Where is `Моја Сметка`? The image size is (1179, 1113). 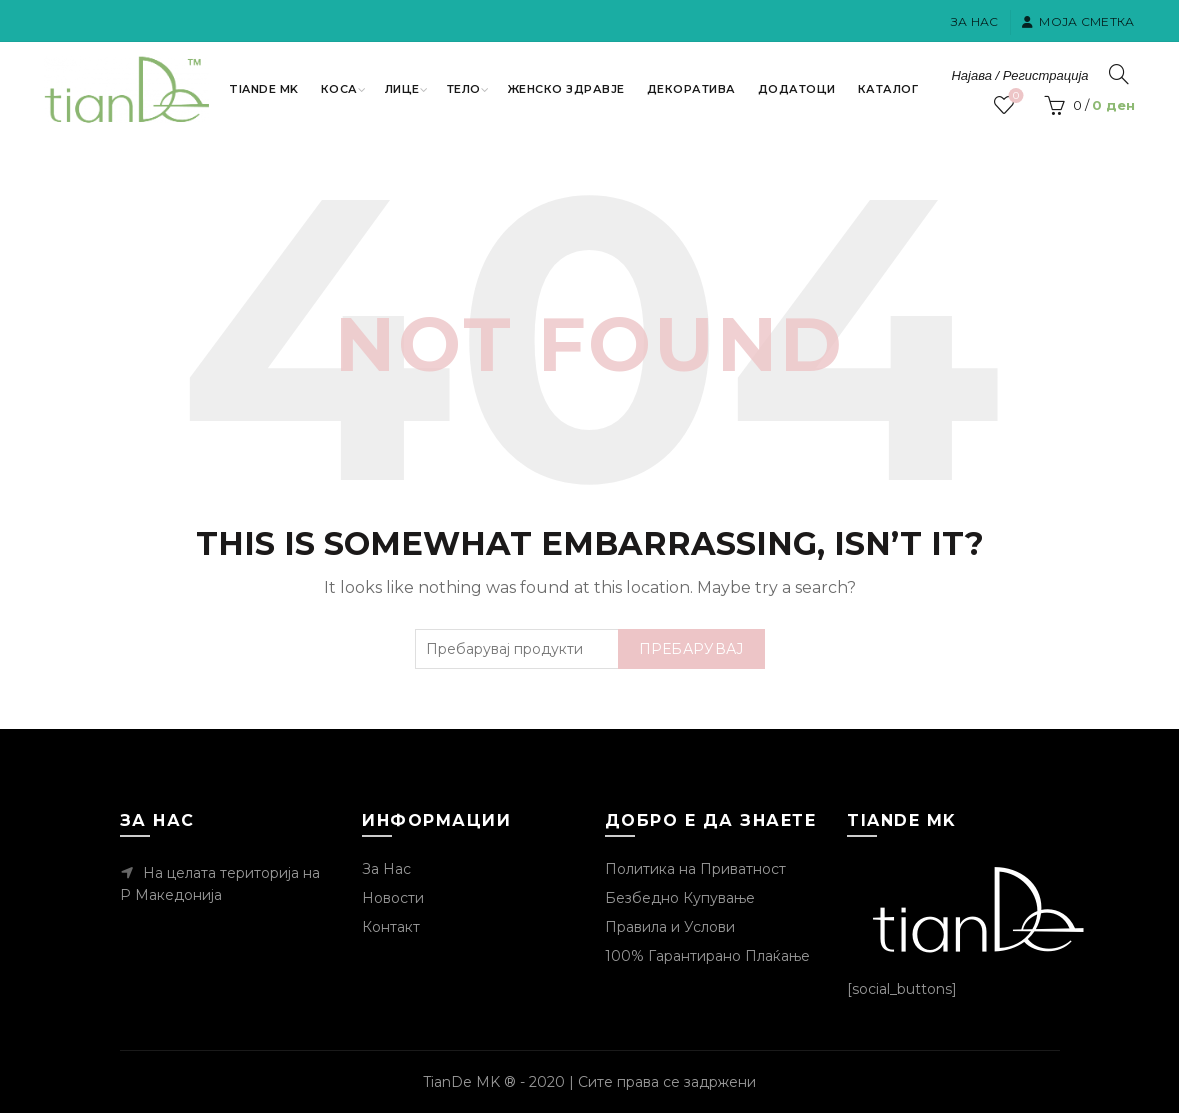 Моја Сметка is located at coordinates (1078, 21).